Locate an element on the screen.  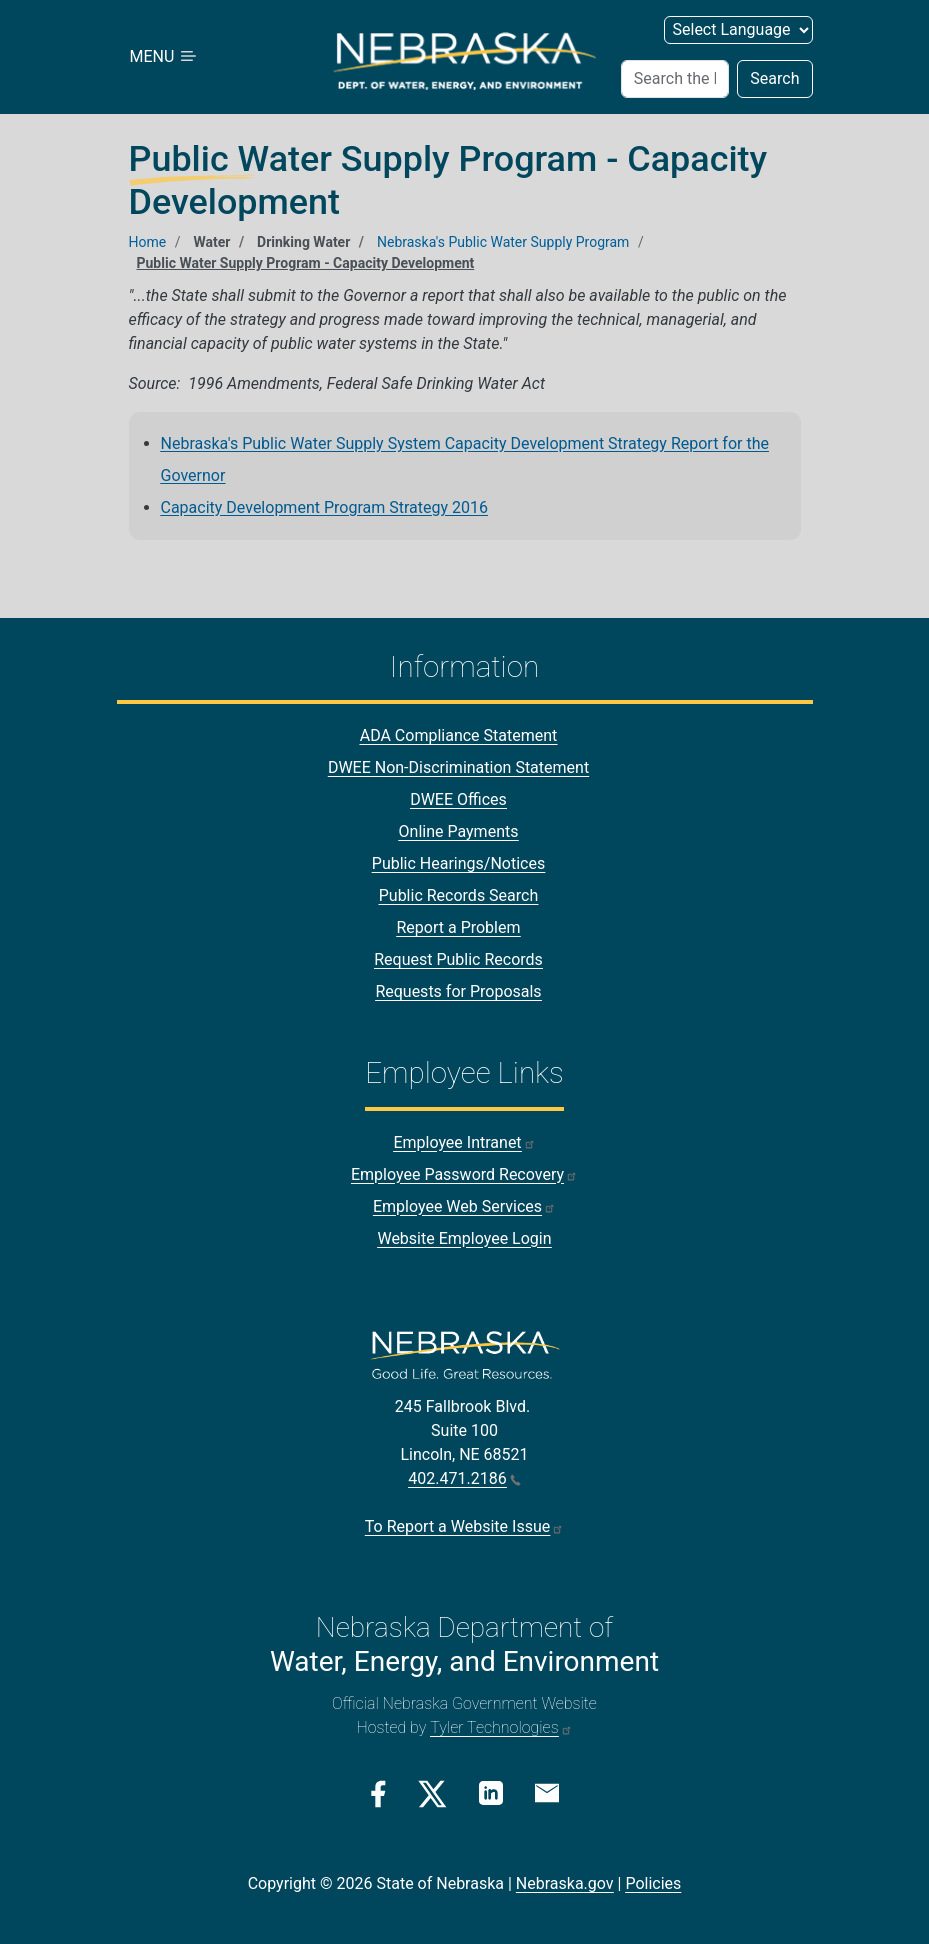
Employee Intranet is located at coordinates (464, 1142).